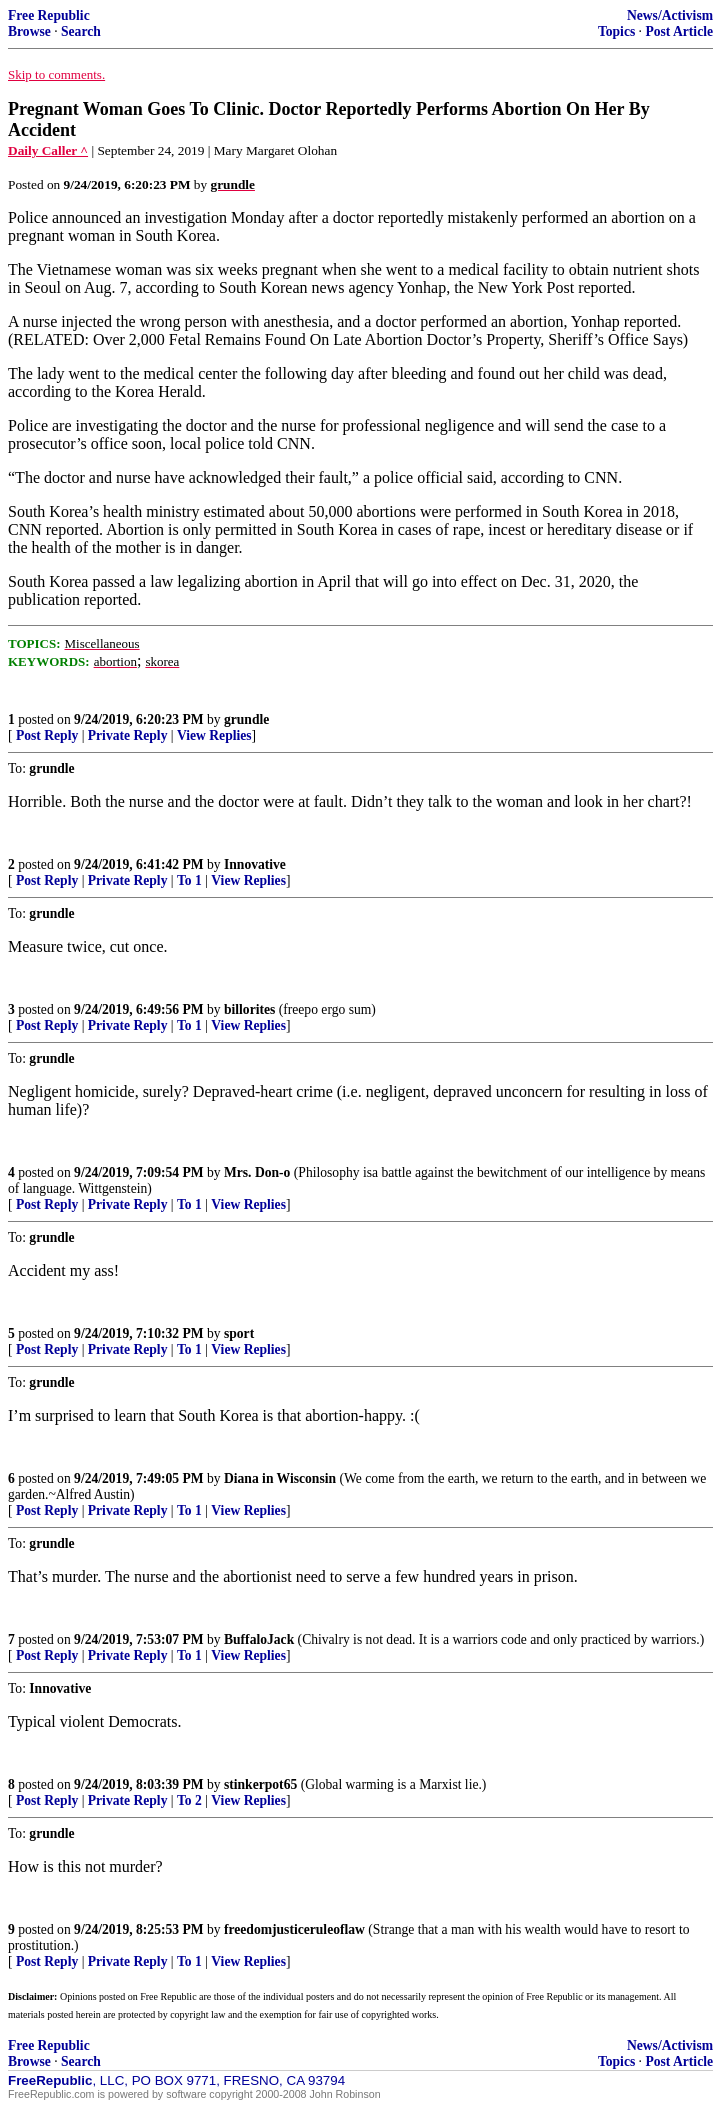 The height and width of the screenshot is (2108, 721). What do you see at coordinates (49, 15) in the screenshot?
I see `Free Republic` at bounding box center [49, 15].